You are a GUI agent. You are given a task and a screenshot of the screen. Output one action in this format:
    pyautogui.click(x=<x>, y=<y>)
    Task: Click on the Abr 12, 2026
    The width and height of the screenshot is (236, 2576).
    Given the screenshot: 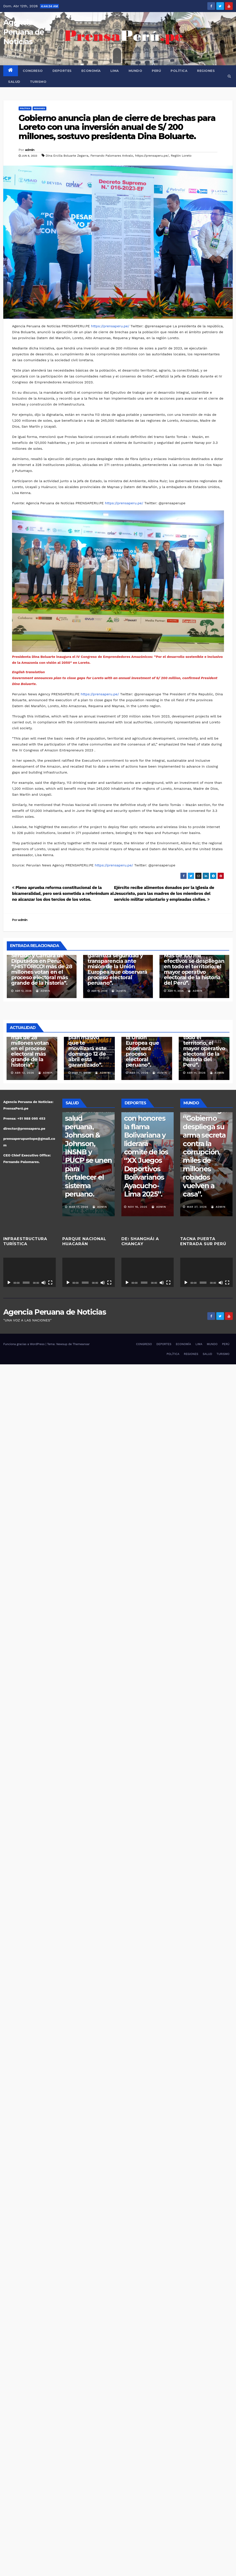 What is the action you would take?
    pyautogui.click(x=24, y=1072)
    